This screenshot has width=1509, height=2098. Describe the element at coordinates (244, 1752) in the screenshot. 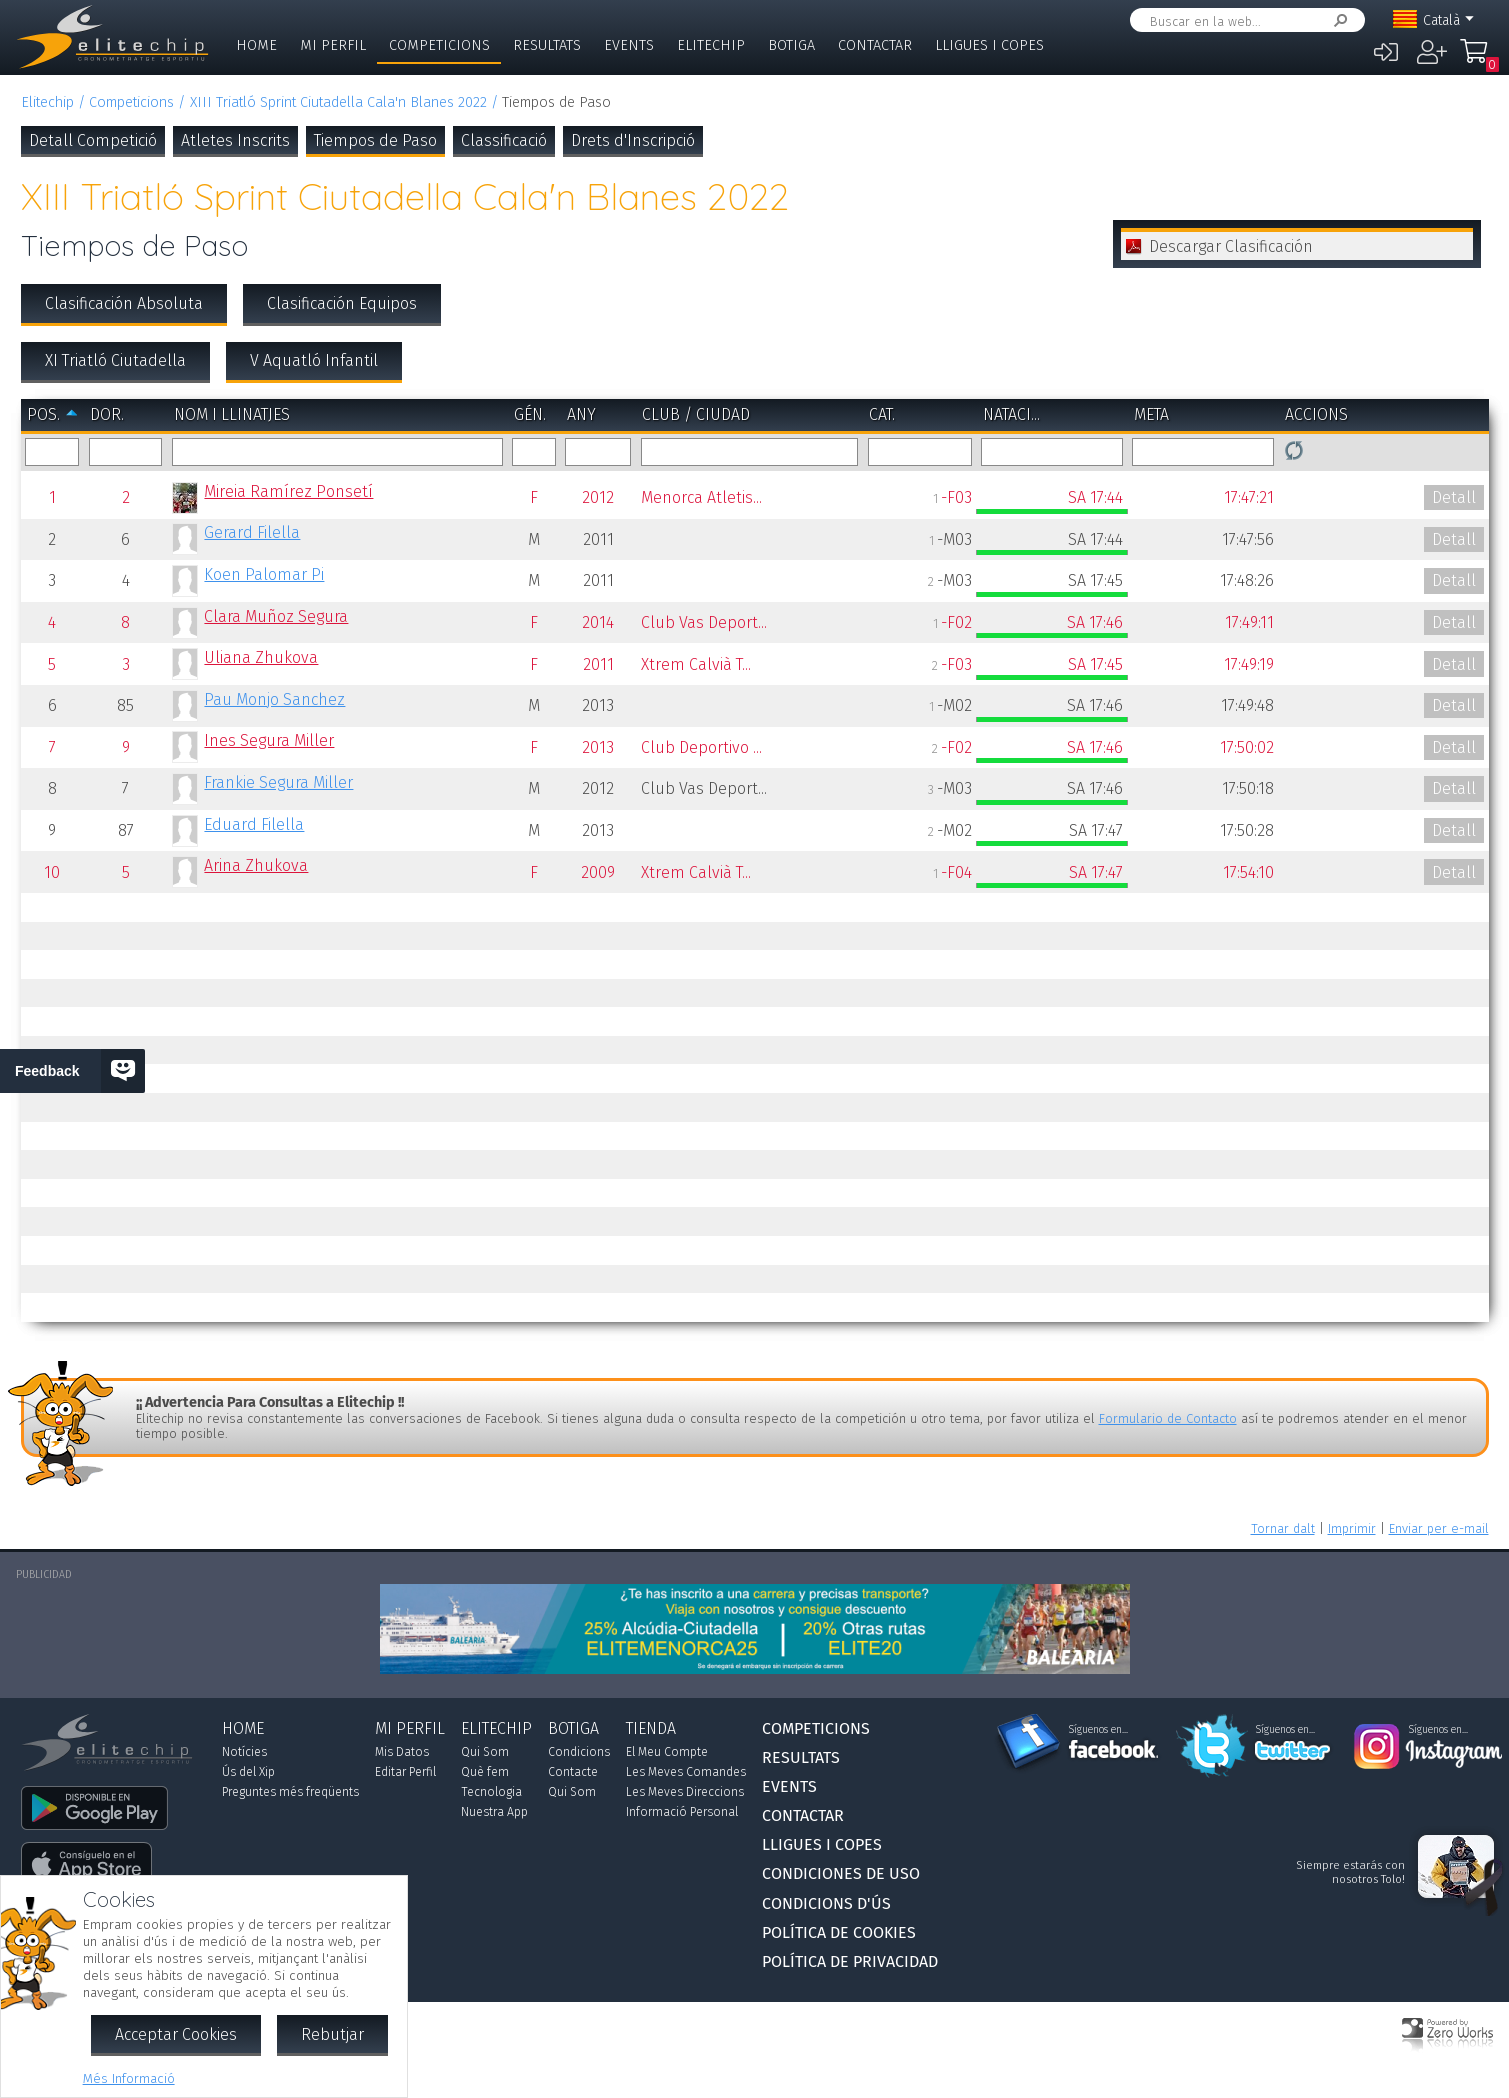

I see `Notícies` at that location.